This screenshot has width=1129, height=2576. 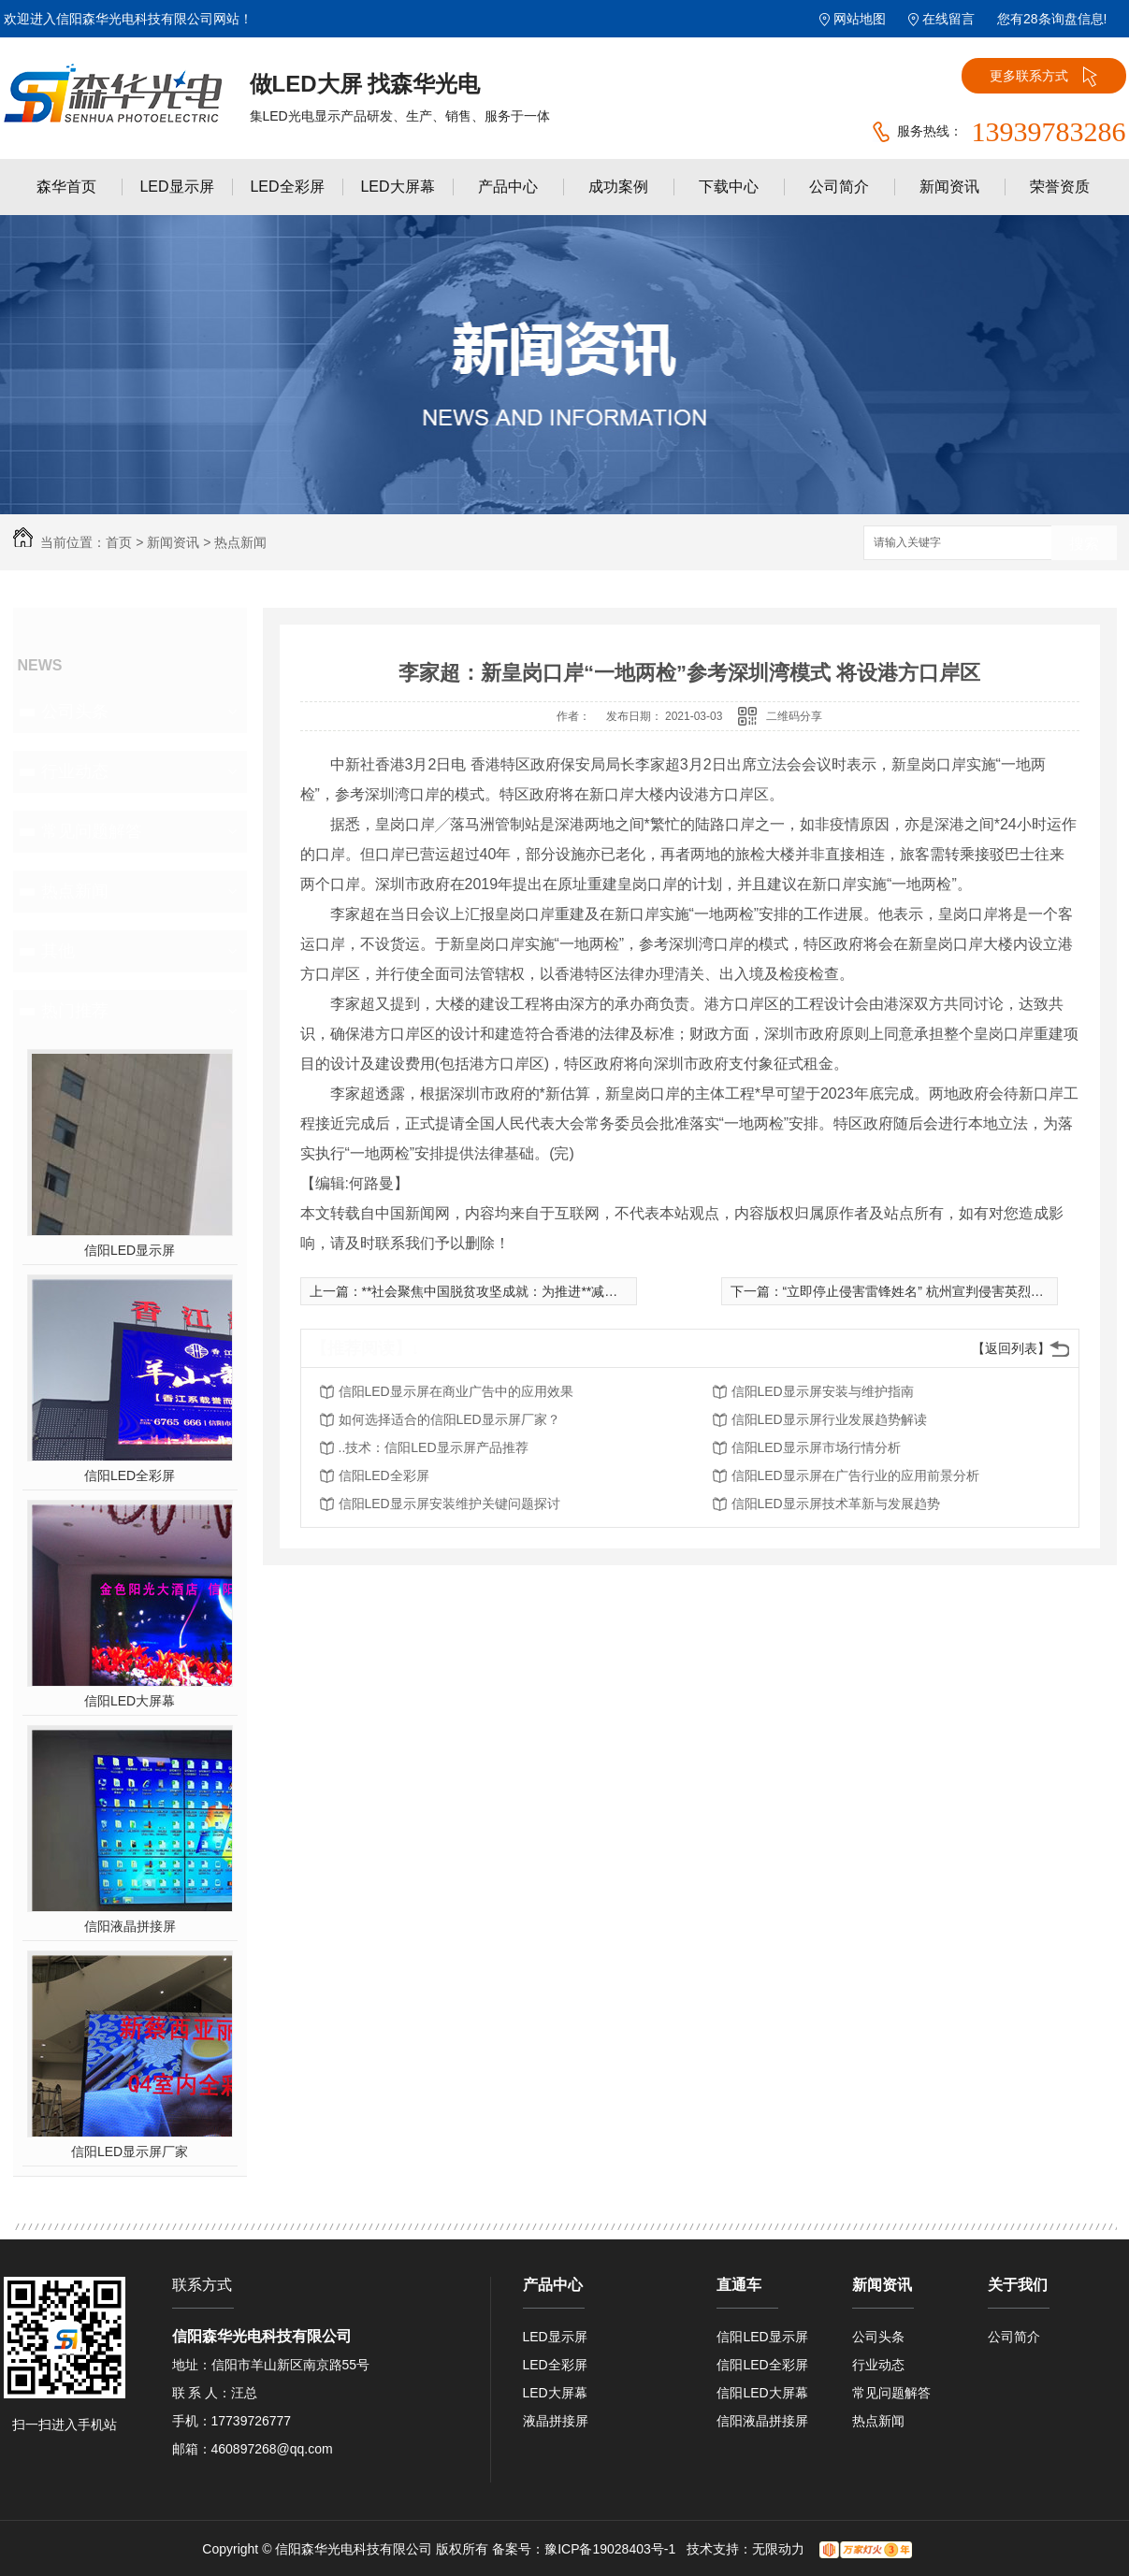 I want to click on 信阳LED显示屏安装与维护指南, so click(x=822, y=1391).